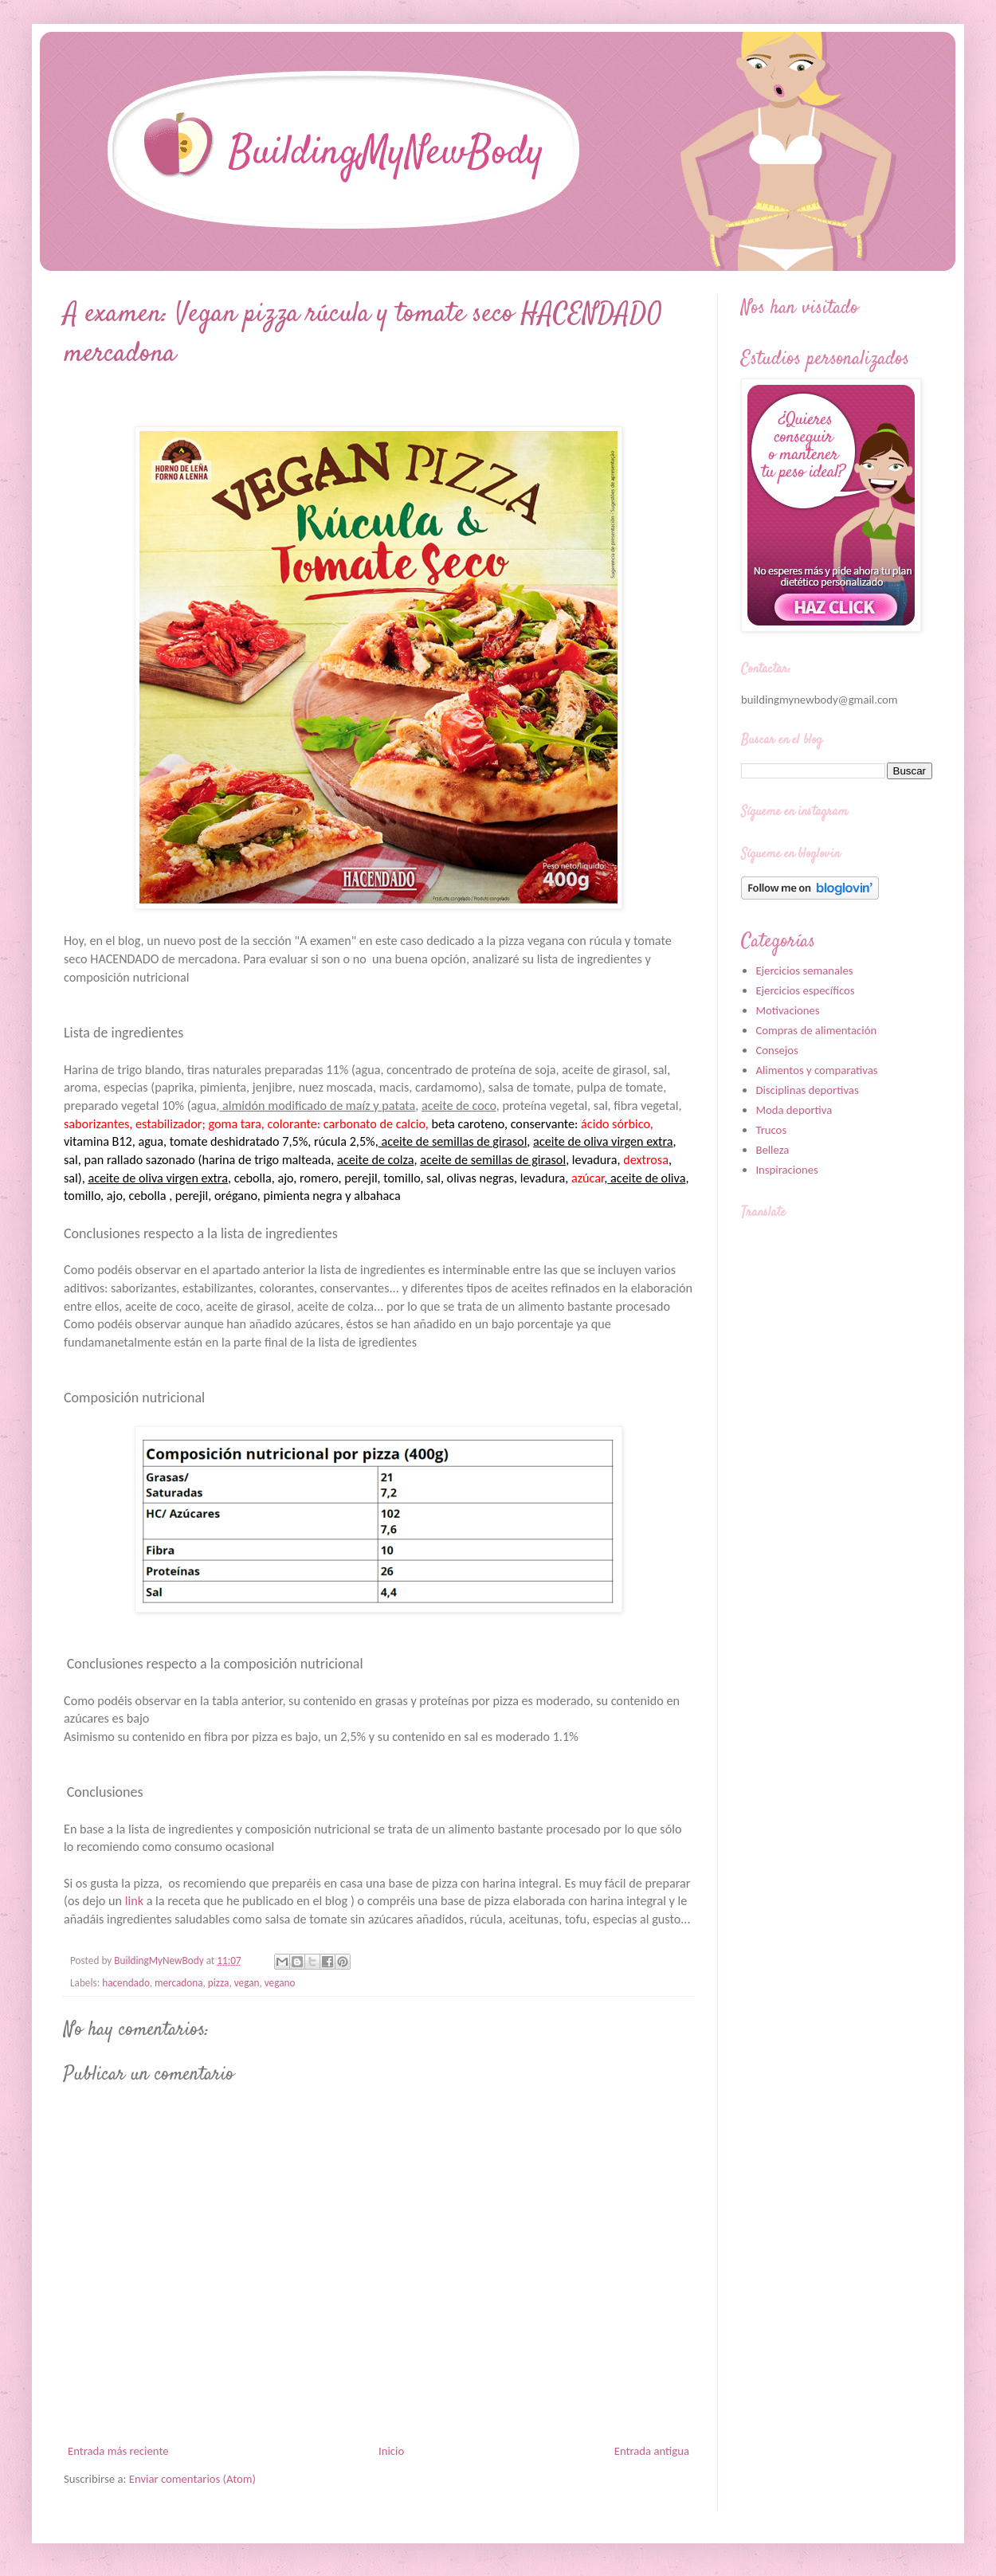  I want to click on vegano, so click(280, 1983).